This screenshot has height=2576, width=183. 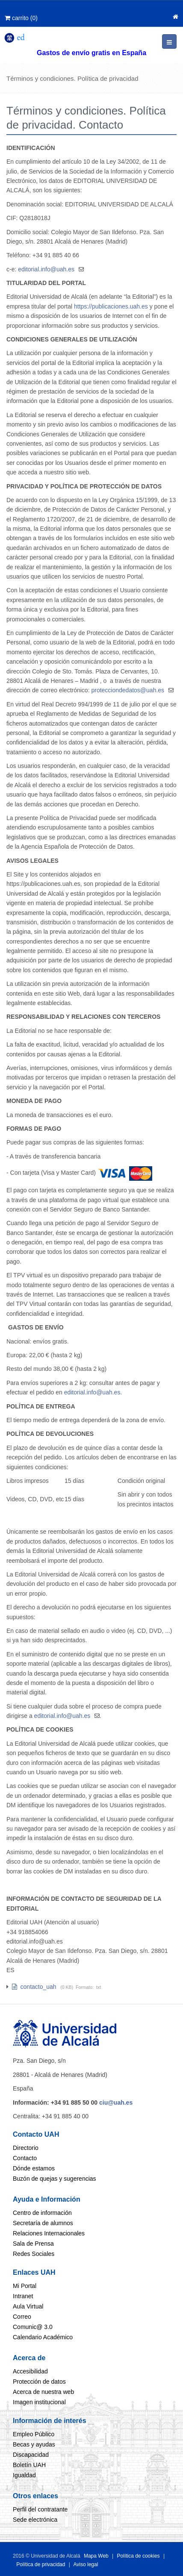 I want to click on Aviso legal, so click(x=85, y=2564).